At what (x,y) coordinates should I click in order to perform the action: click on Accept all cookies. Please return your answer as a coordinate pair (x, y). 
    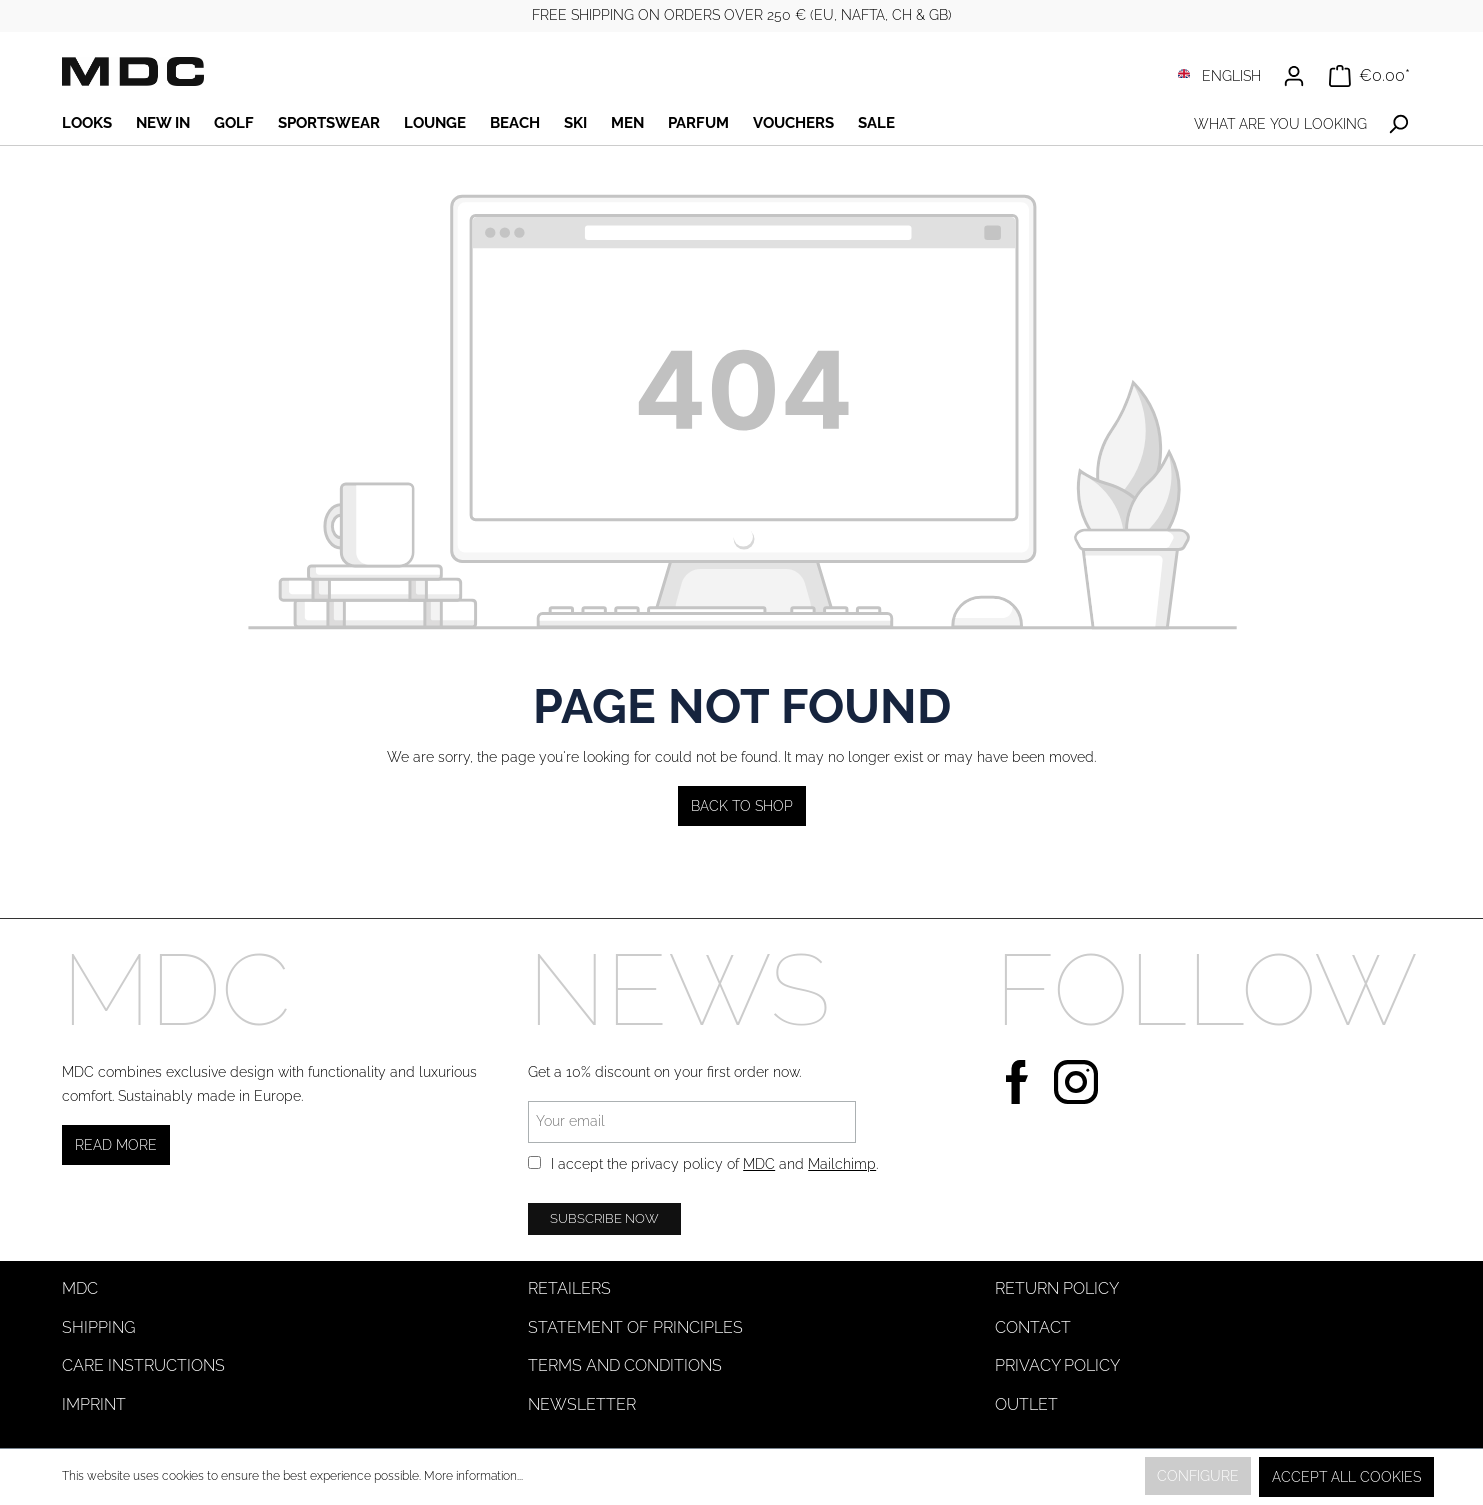
    Looking at the image, I should click on (1346, 1477).